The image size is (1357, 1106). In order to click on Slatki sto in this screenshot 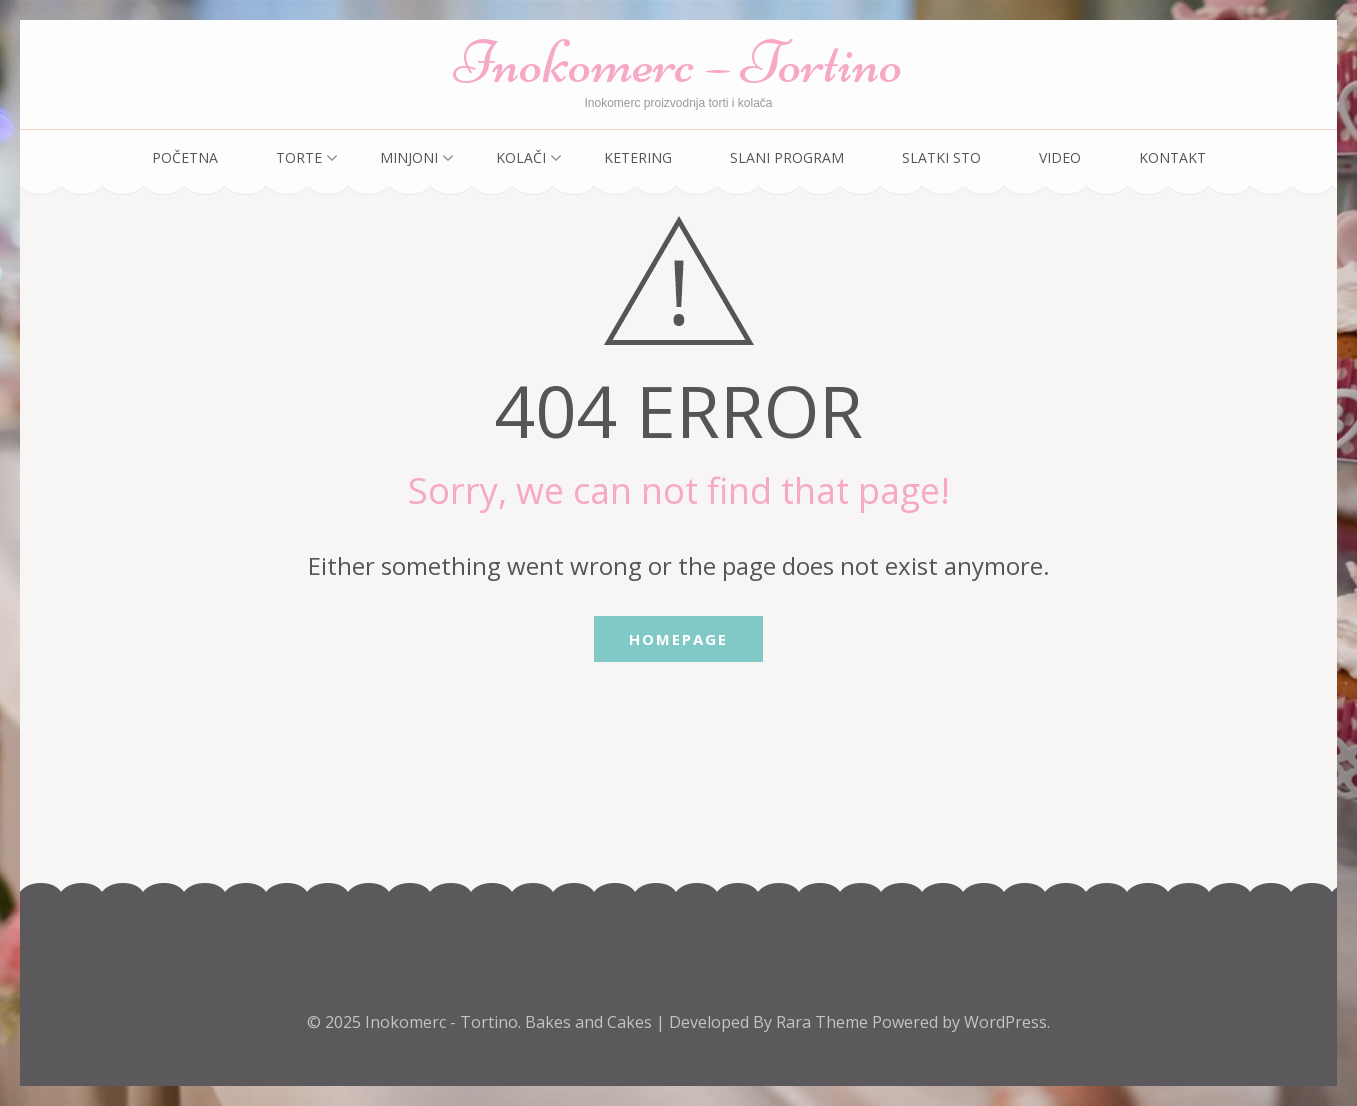, I will do `click(941, 157)`.